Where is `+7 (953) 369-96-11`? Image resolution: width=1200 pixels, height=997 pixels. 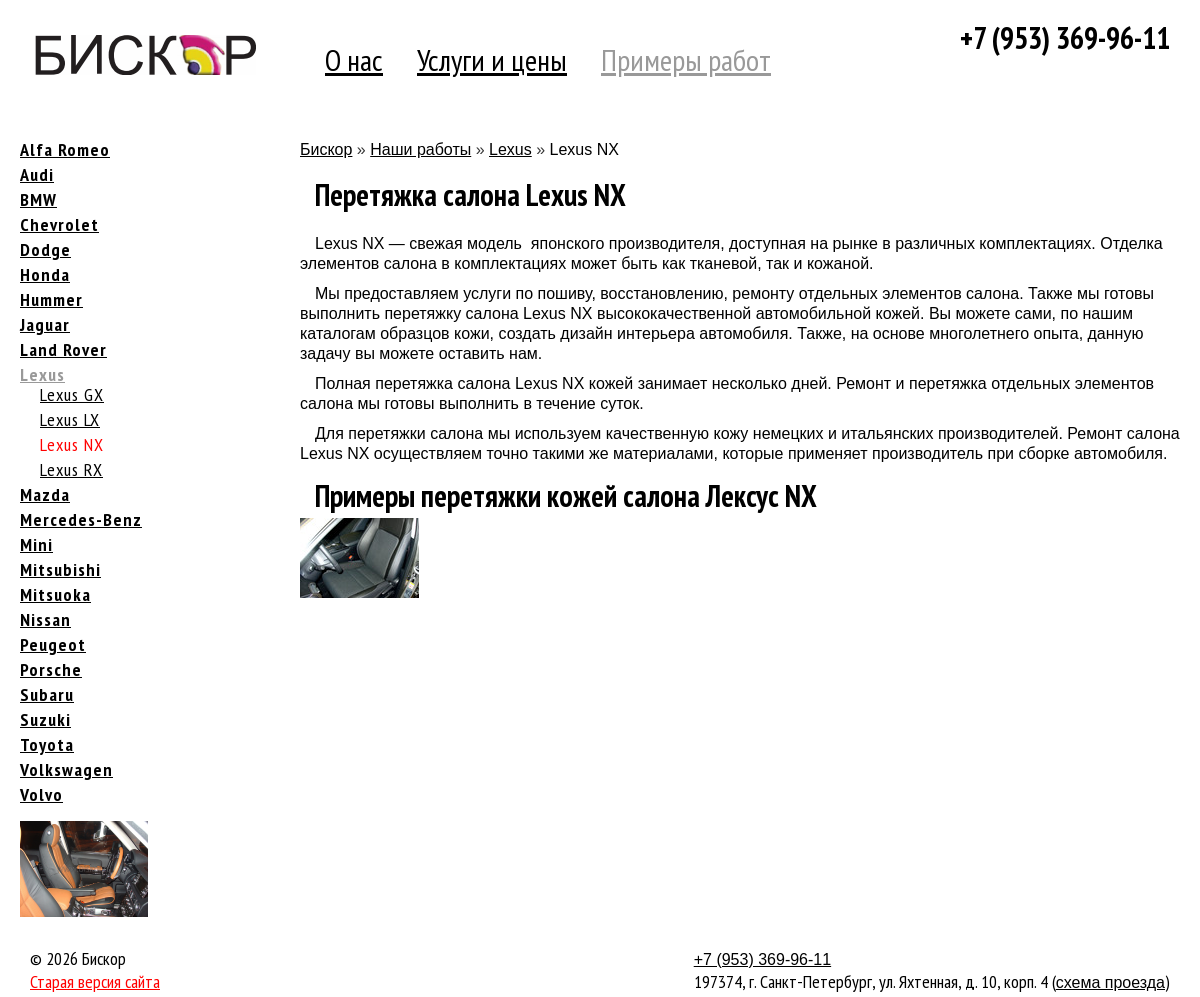
+7 (953) 369-96-11 is located at coordinates (1065, 37).